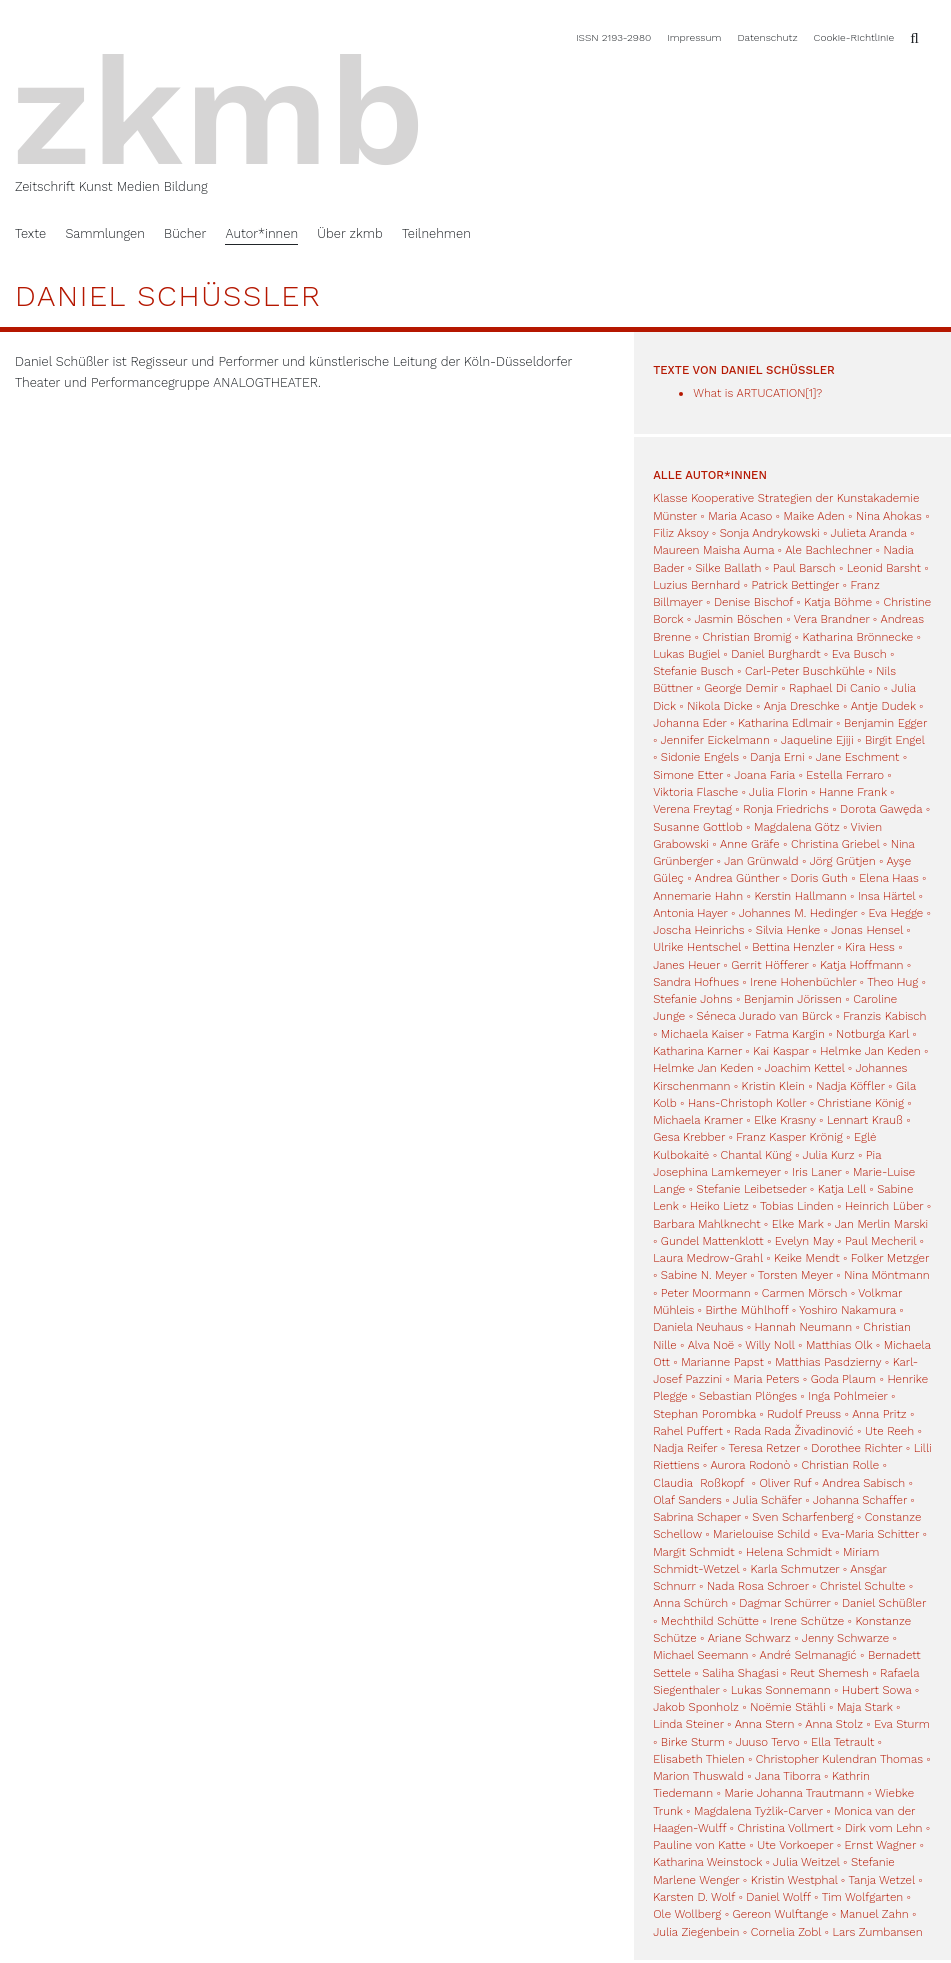 Image resolution: width=951 pixels, height=1963 pixels. Describe the element at coordinates (696, 1707) in the screenshot. I see `Jakob Sponholz` at that location.